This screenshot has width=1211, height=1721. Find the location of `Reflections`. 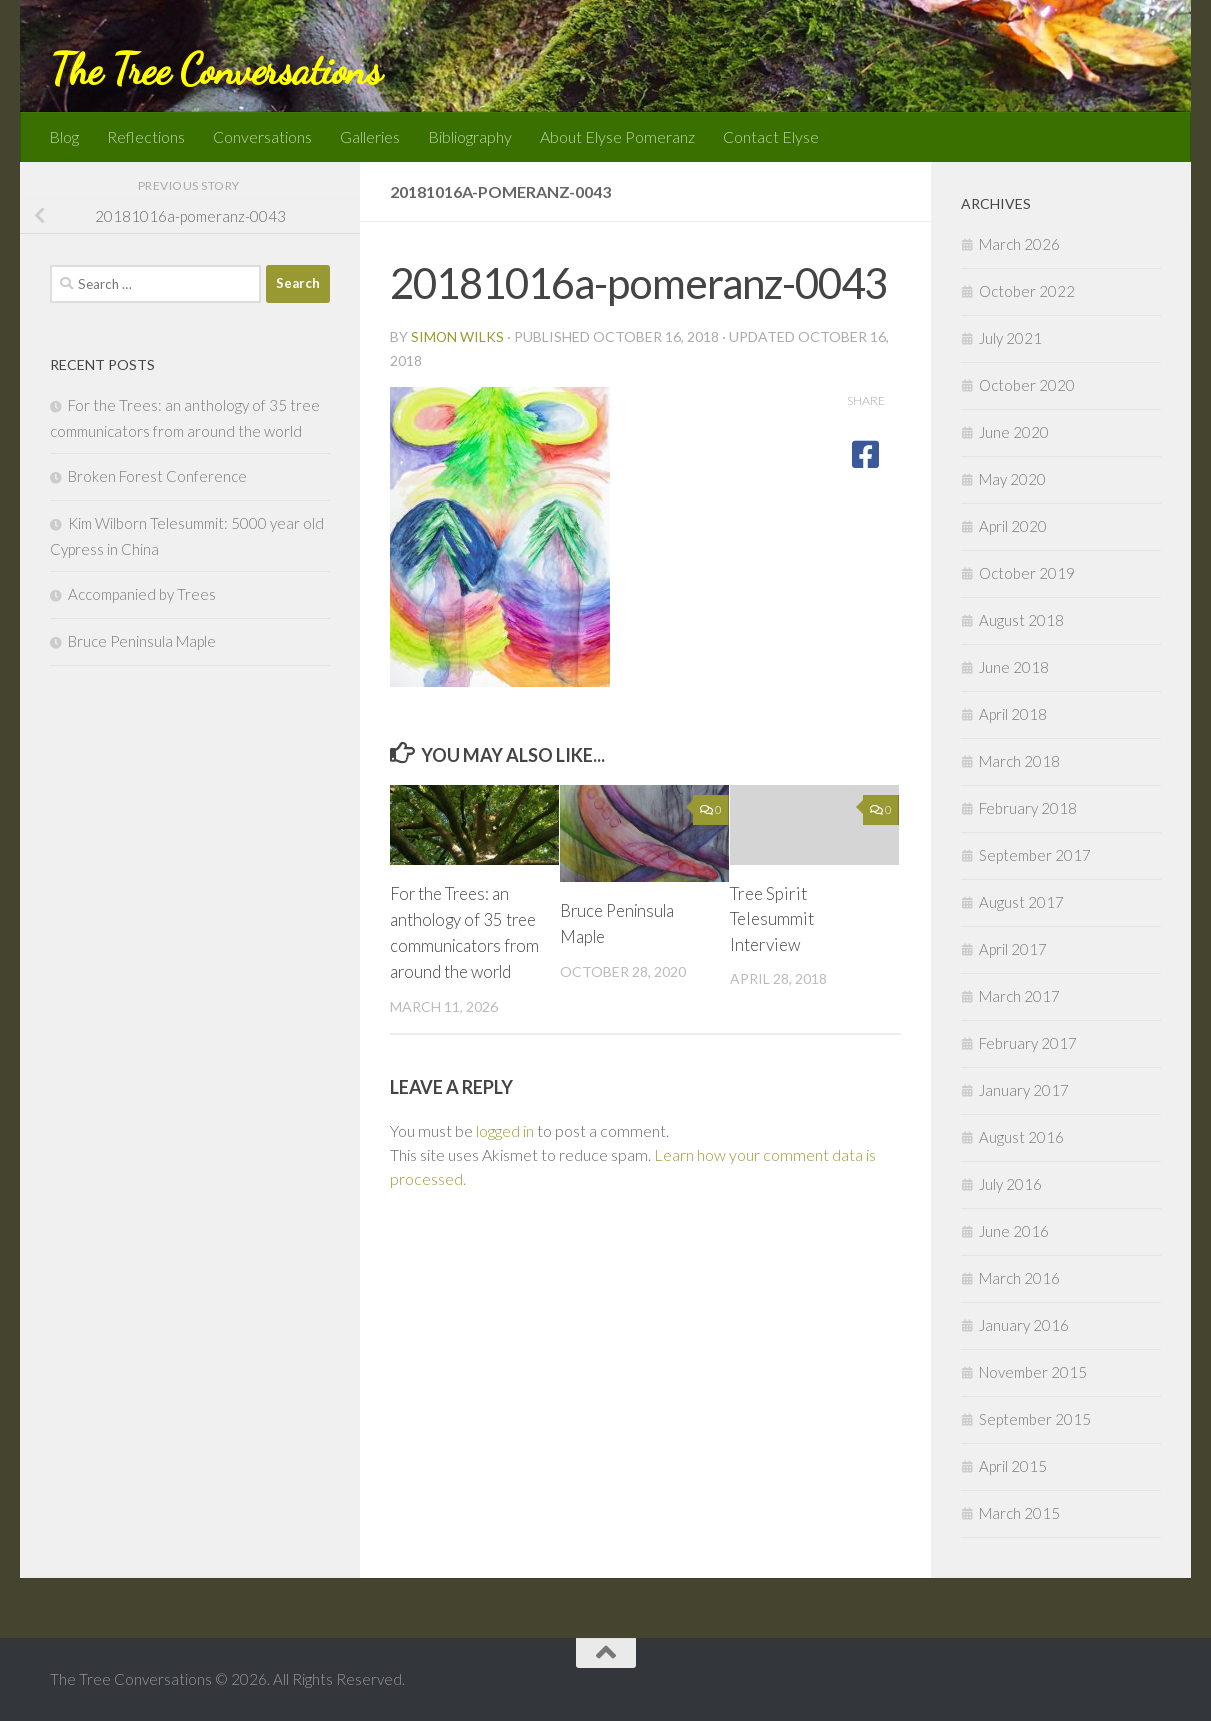

Reflections is located at coordinates (146, 136).